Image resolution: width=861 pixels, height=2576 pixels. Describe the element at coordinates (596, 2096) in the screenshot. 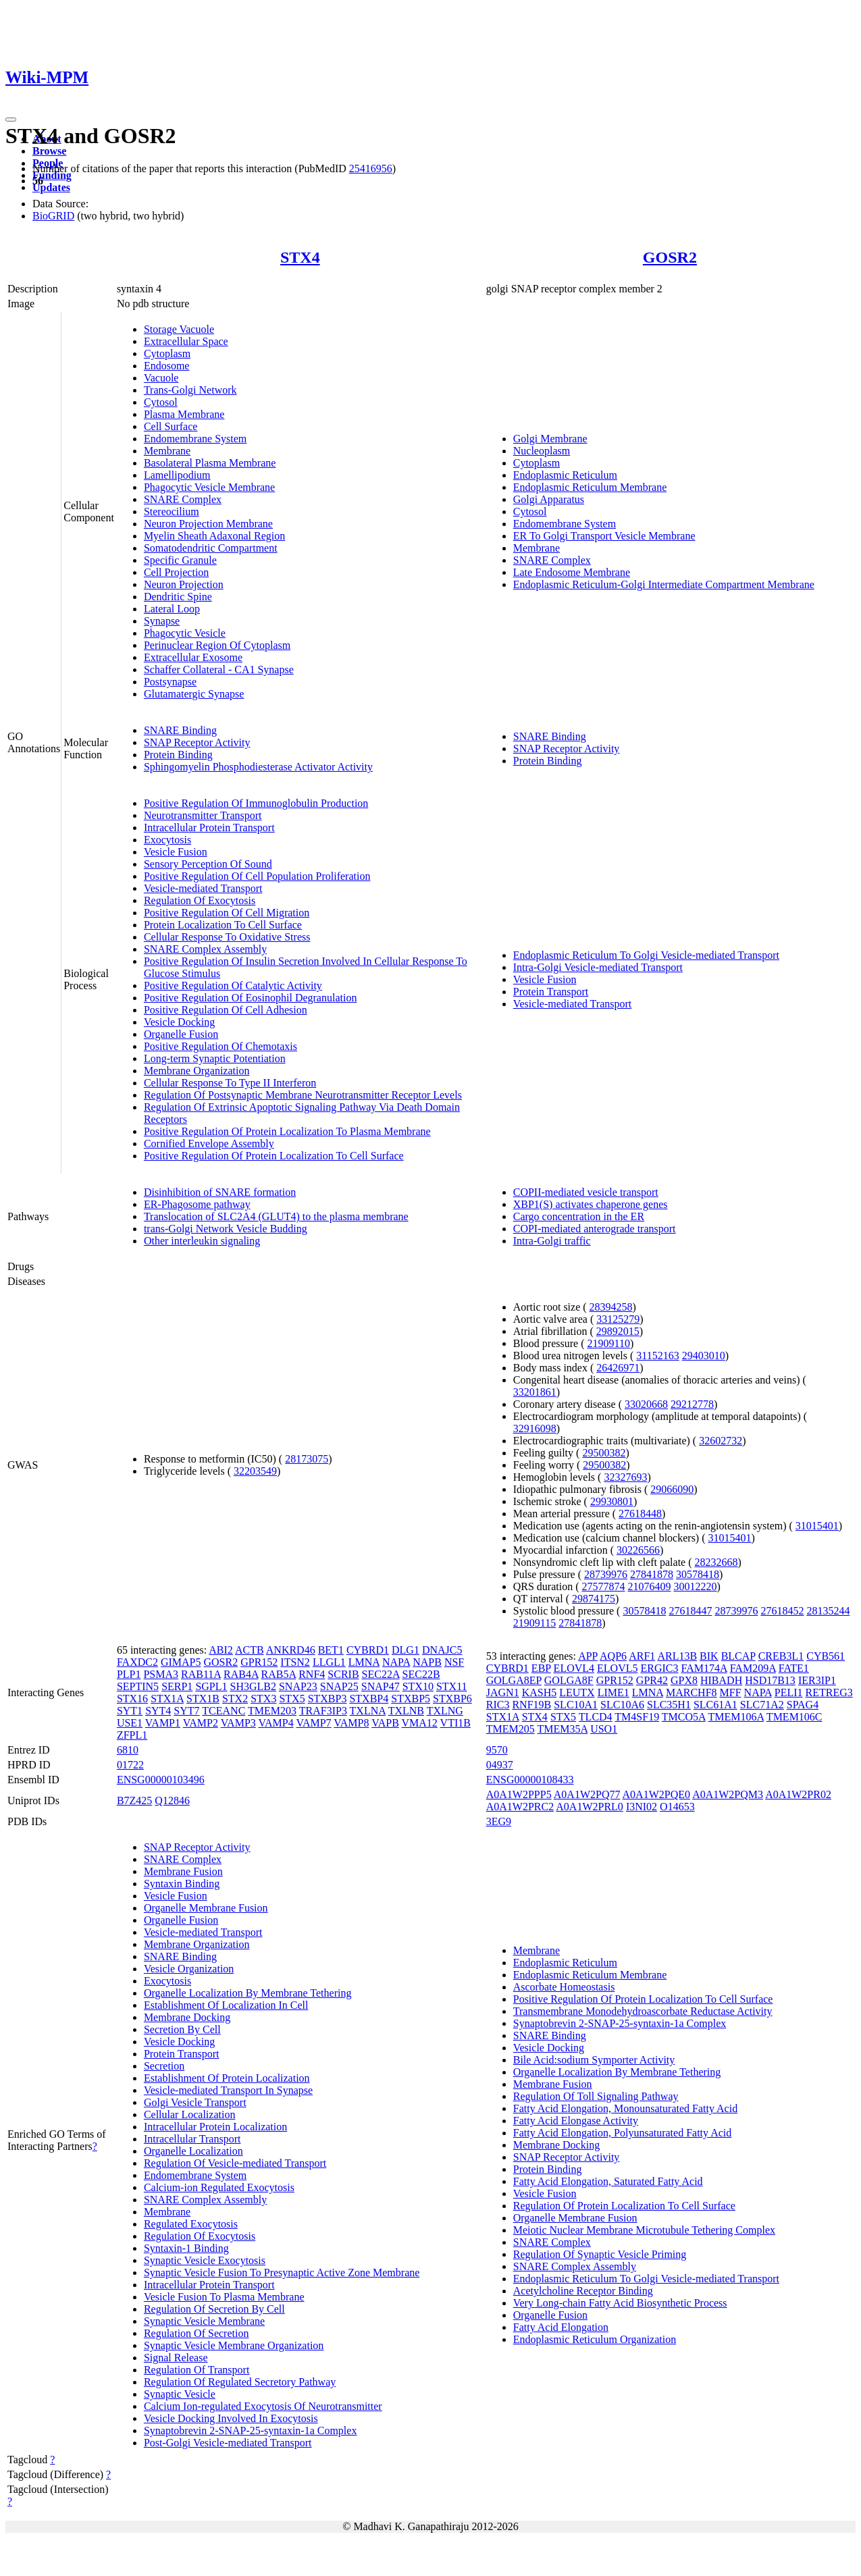

I see `Regulation Of Toll Signaling Pathway` at that location.